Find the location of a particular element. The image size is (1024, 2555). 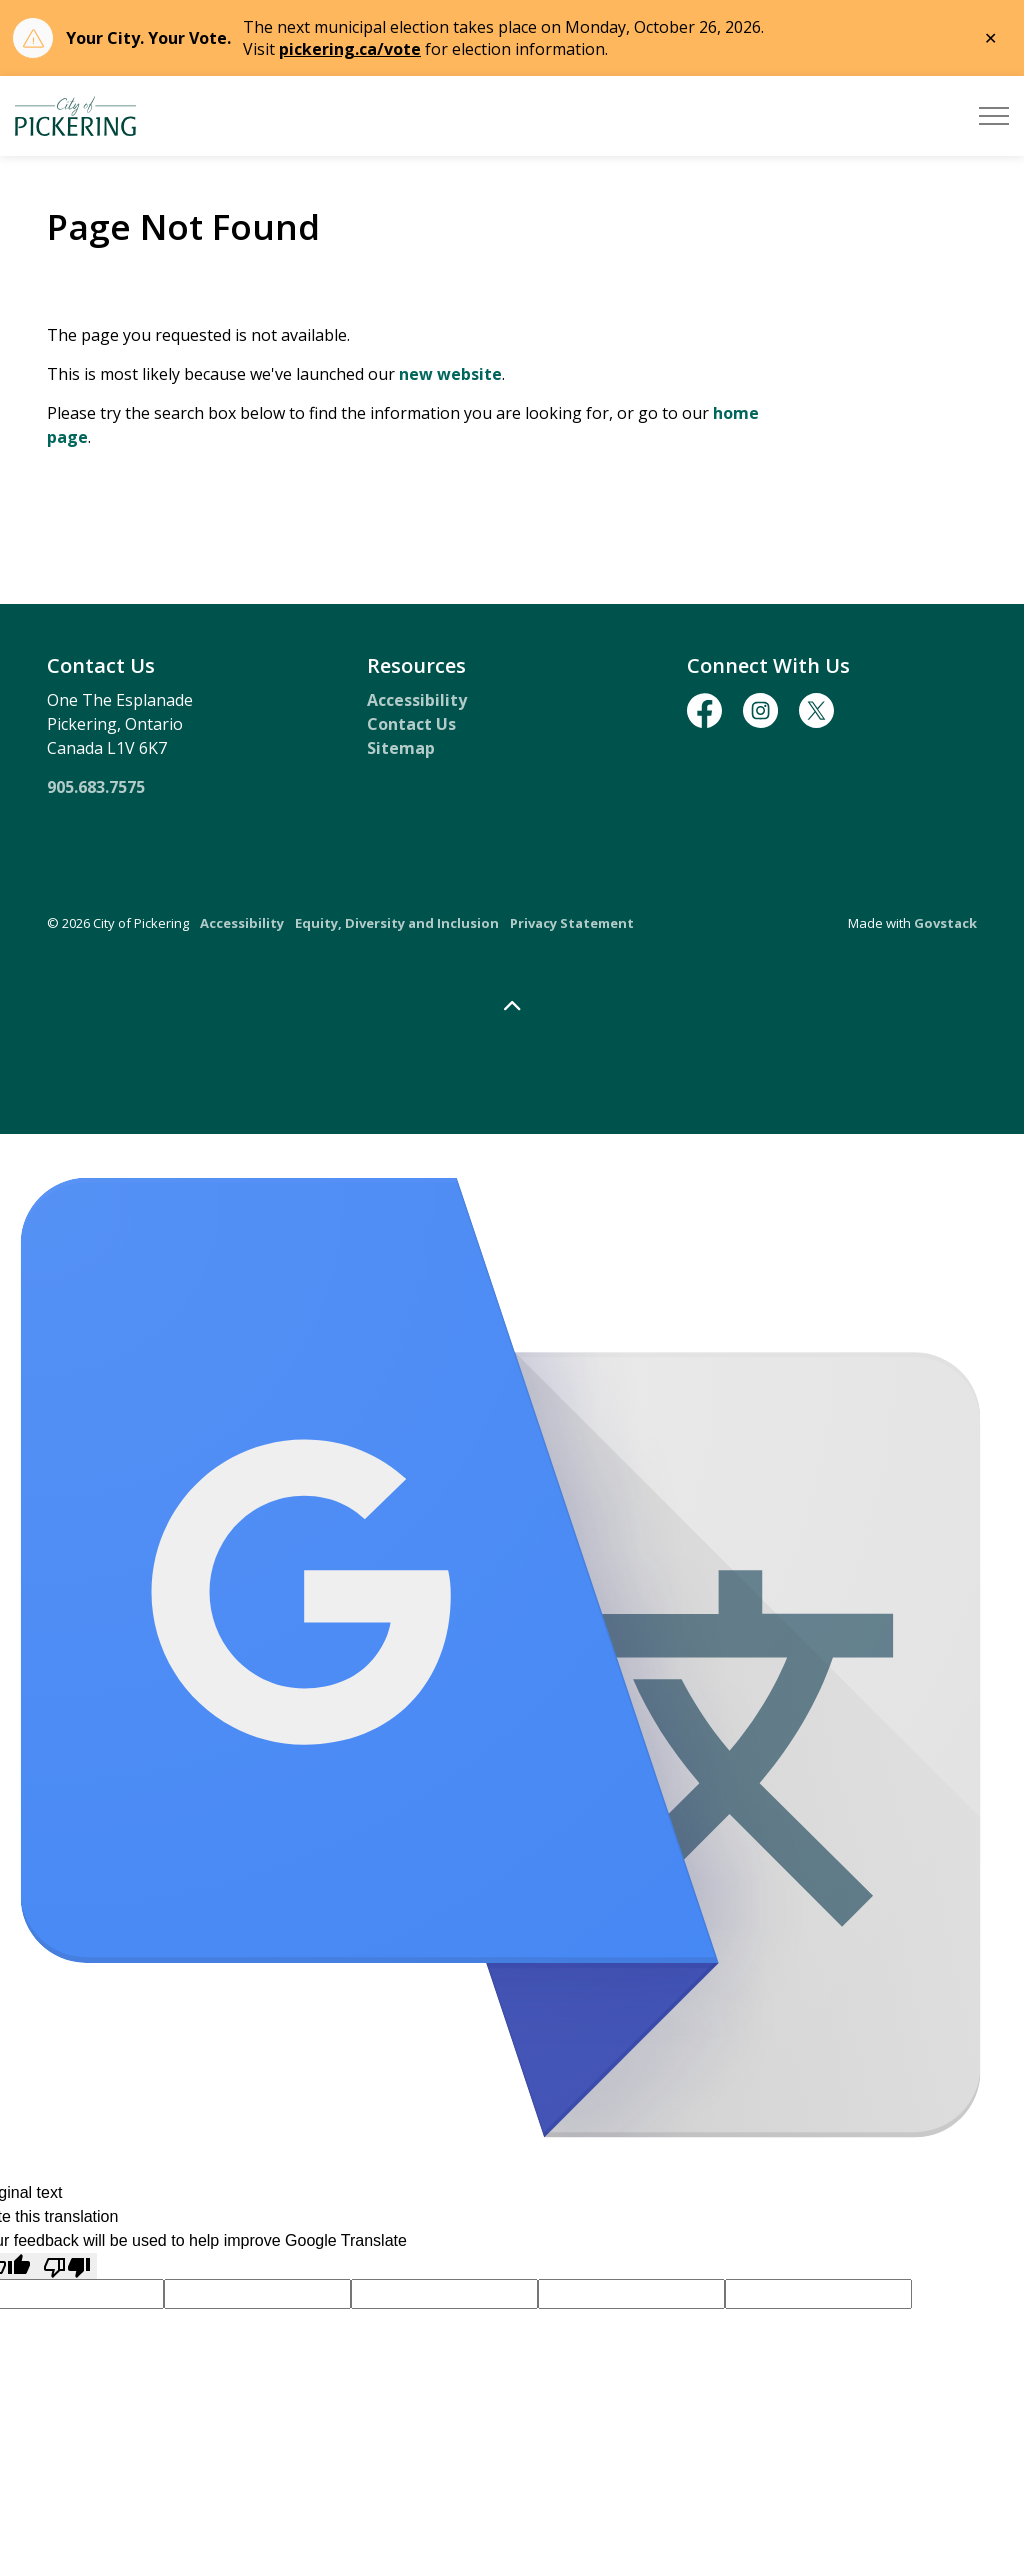

Govstack is located at coordinates (945, 923).